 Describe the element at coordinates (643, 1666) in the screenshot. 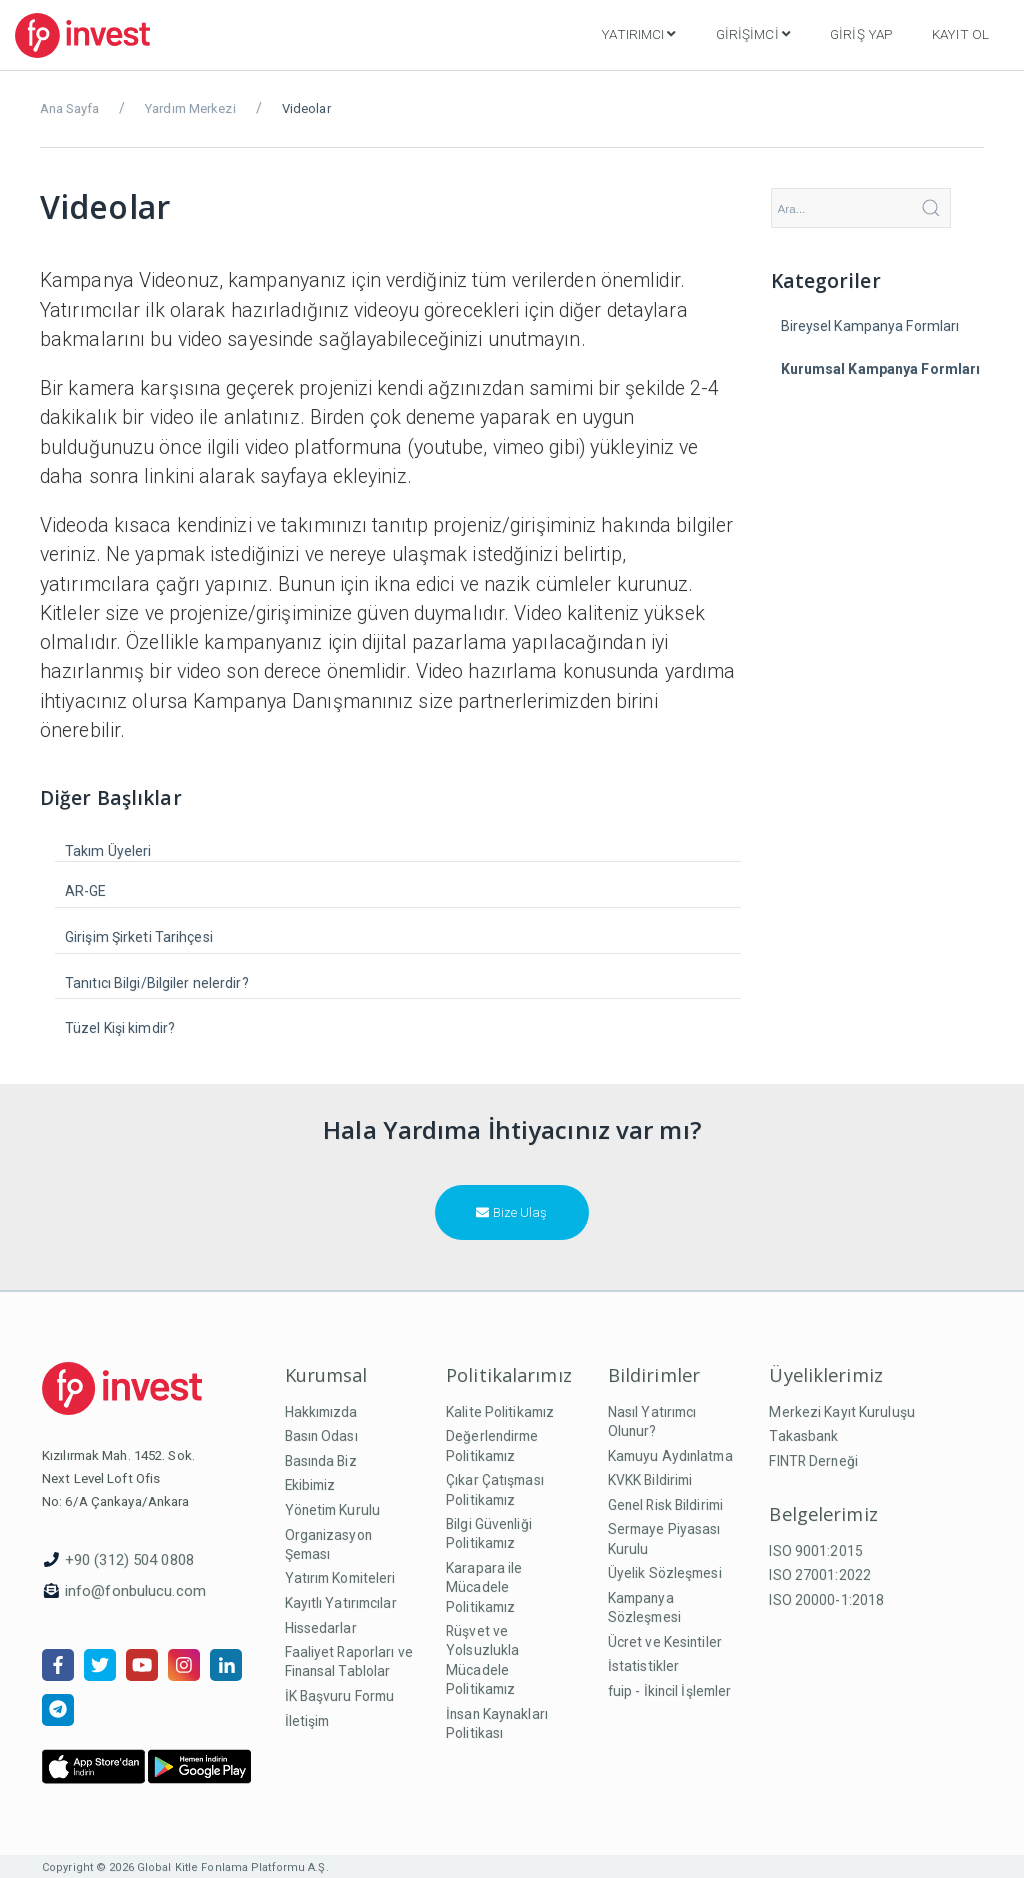

I see `İstatistikler` at that location.